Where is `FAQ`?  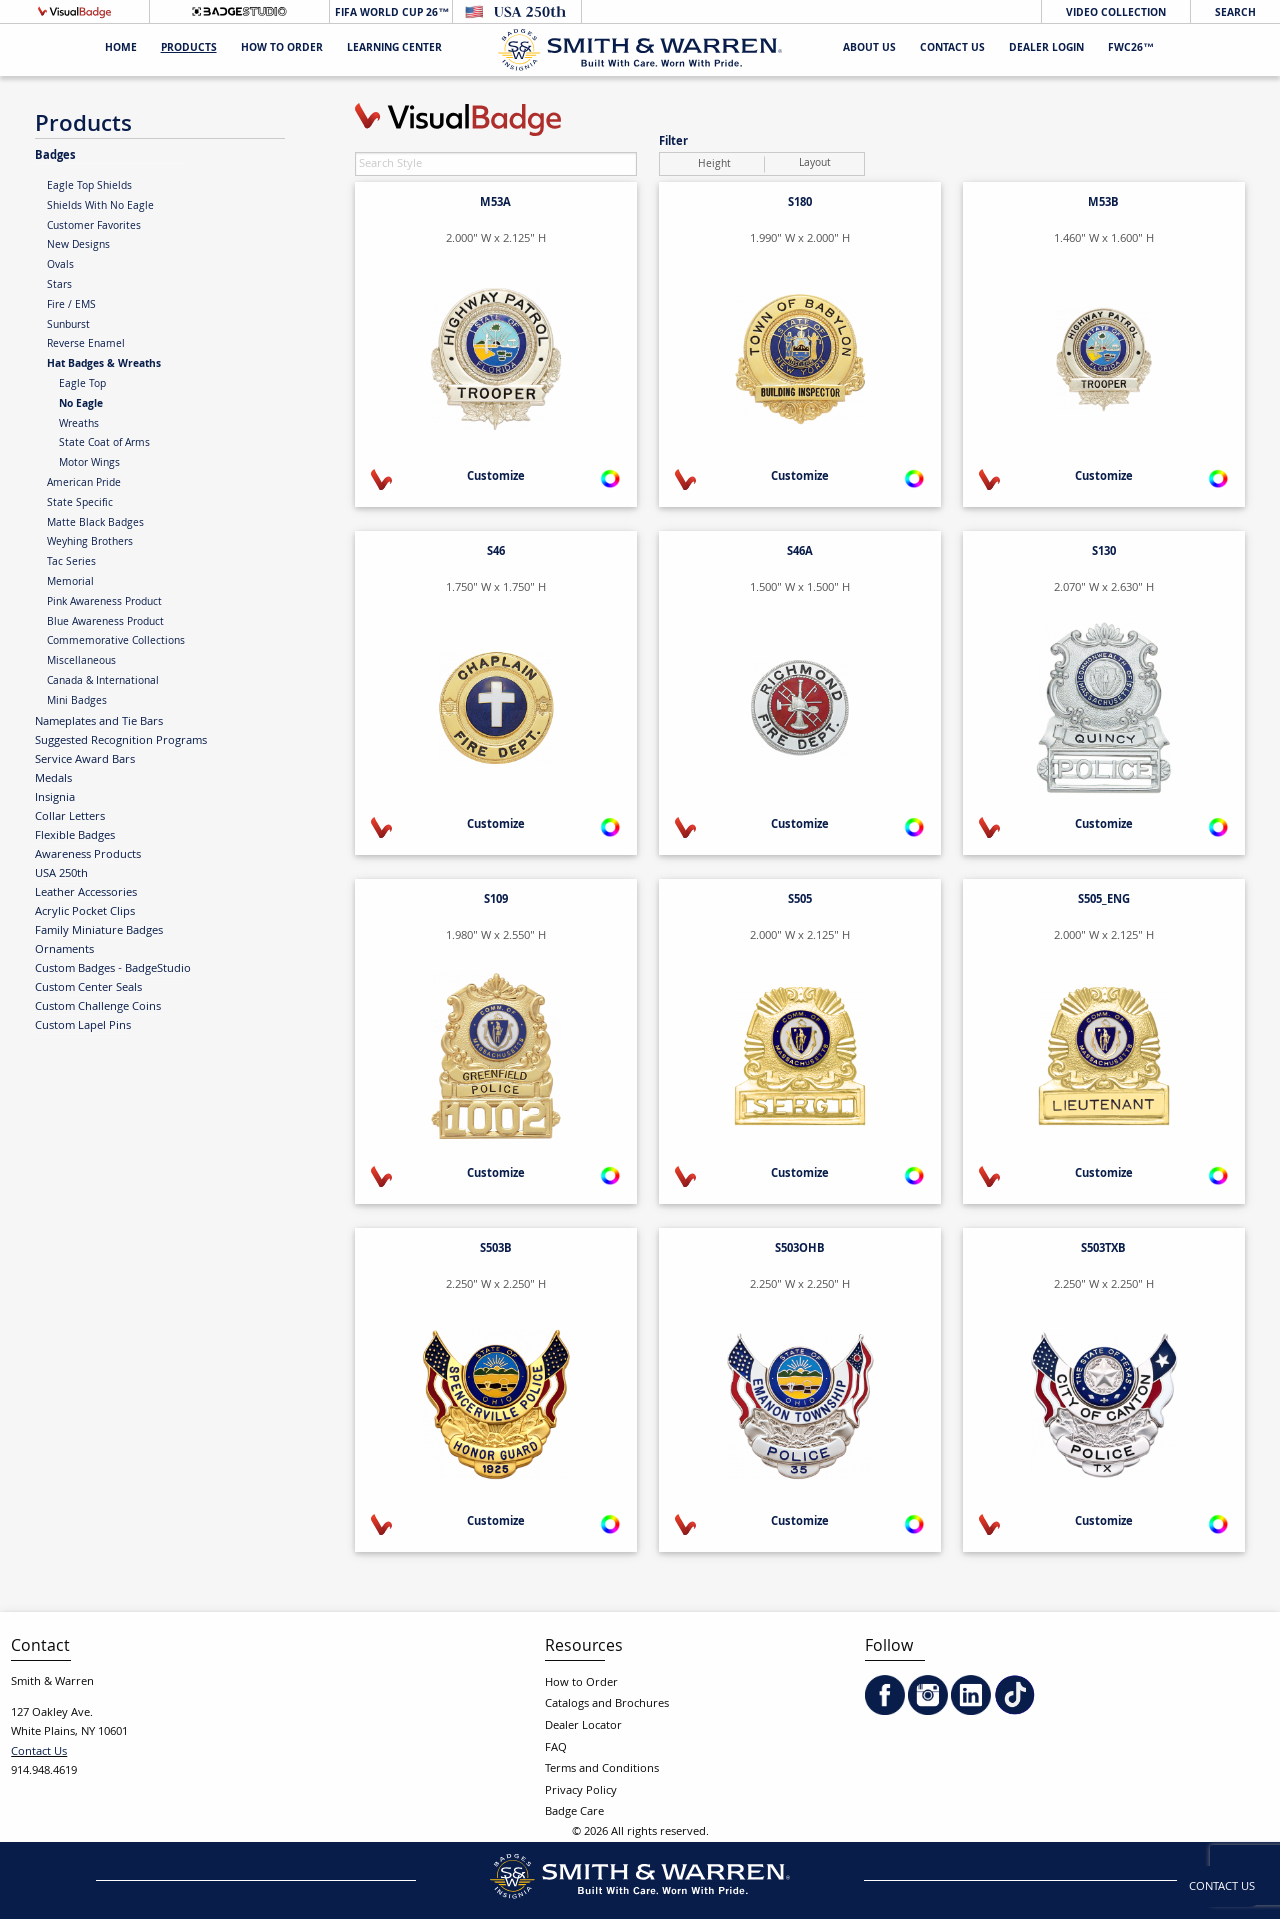
FAQ is located at coordinates (556, 1748).